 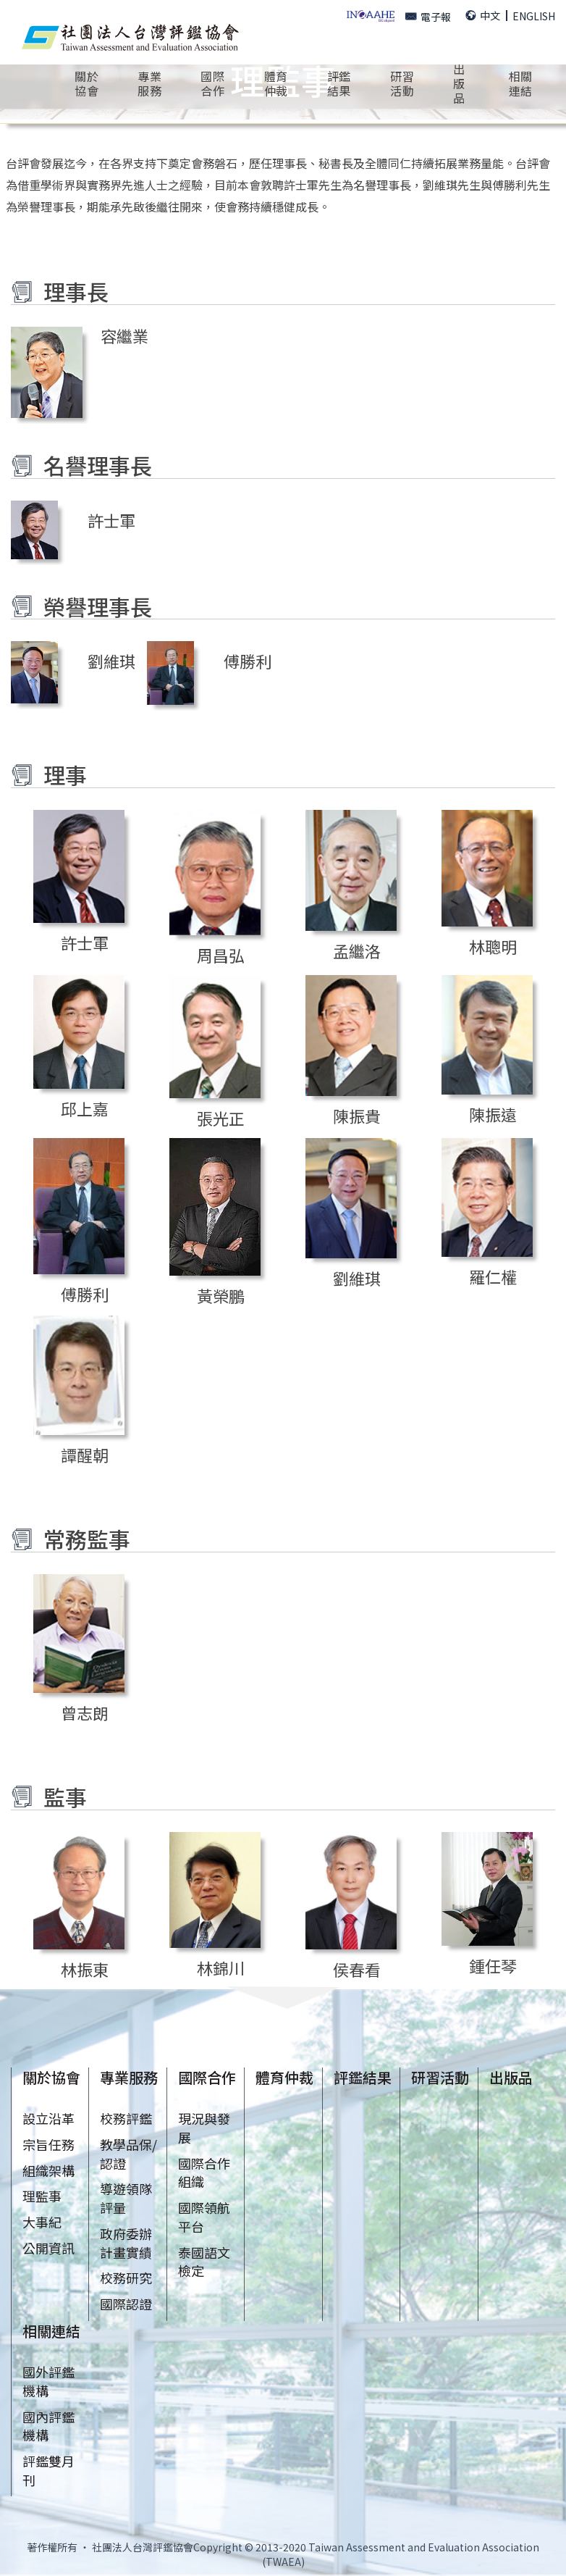 I want to click on 出版品, so click(x=511, y=2077).